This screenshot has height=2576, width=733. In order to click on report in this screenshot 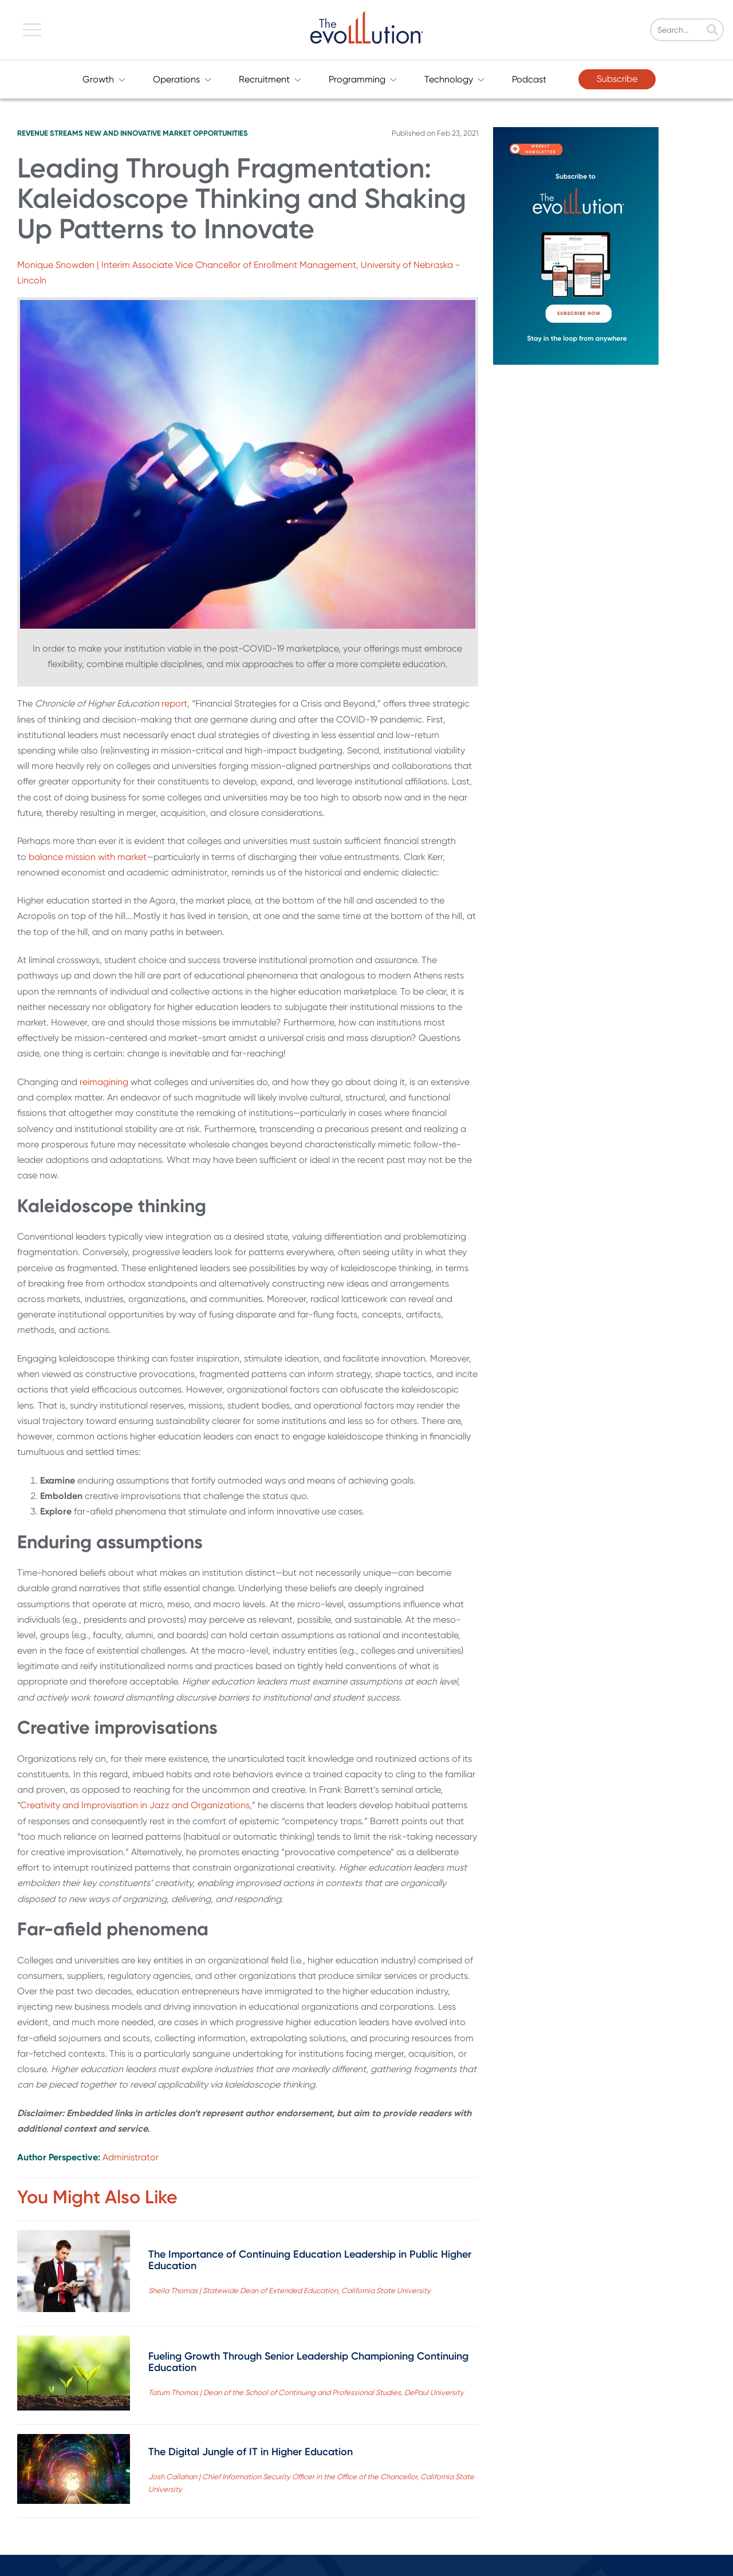, I will do `click(174, 703)`.